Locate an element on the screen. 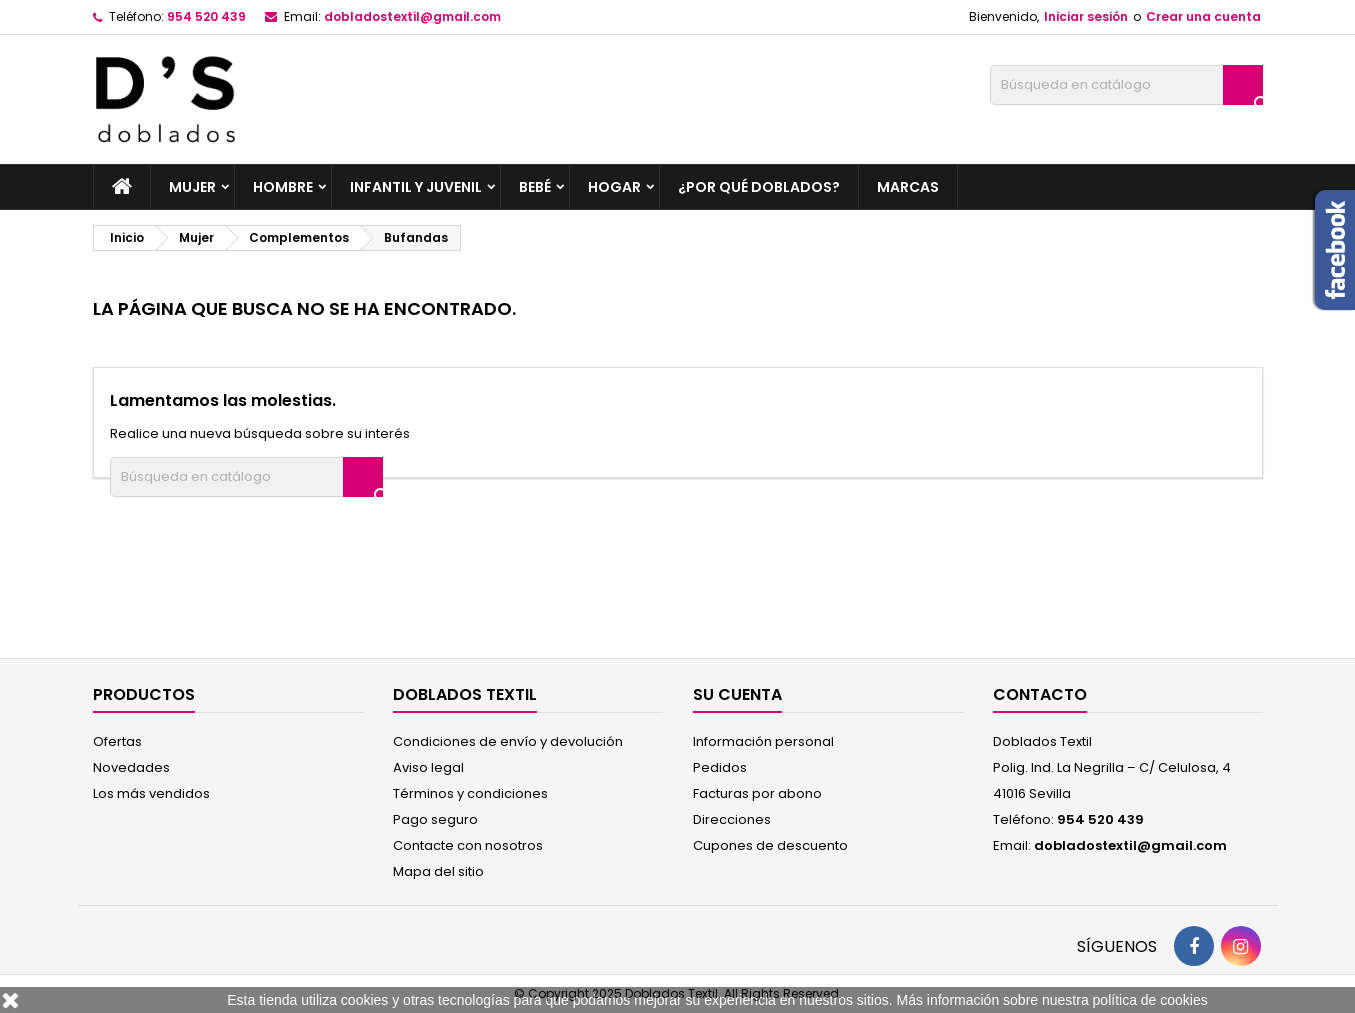  Bebé is located at coordinates (535, 187).